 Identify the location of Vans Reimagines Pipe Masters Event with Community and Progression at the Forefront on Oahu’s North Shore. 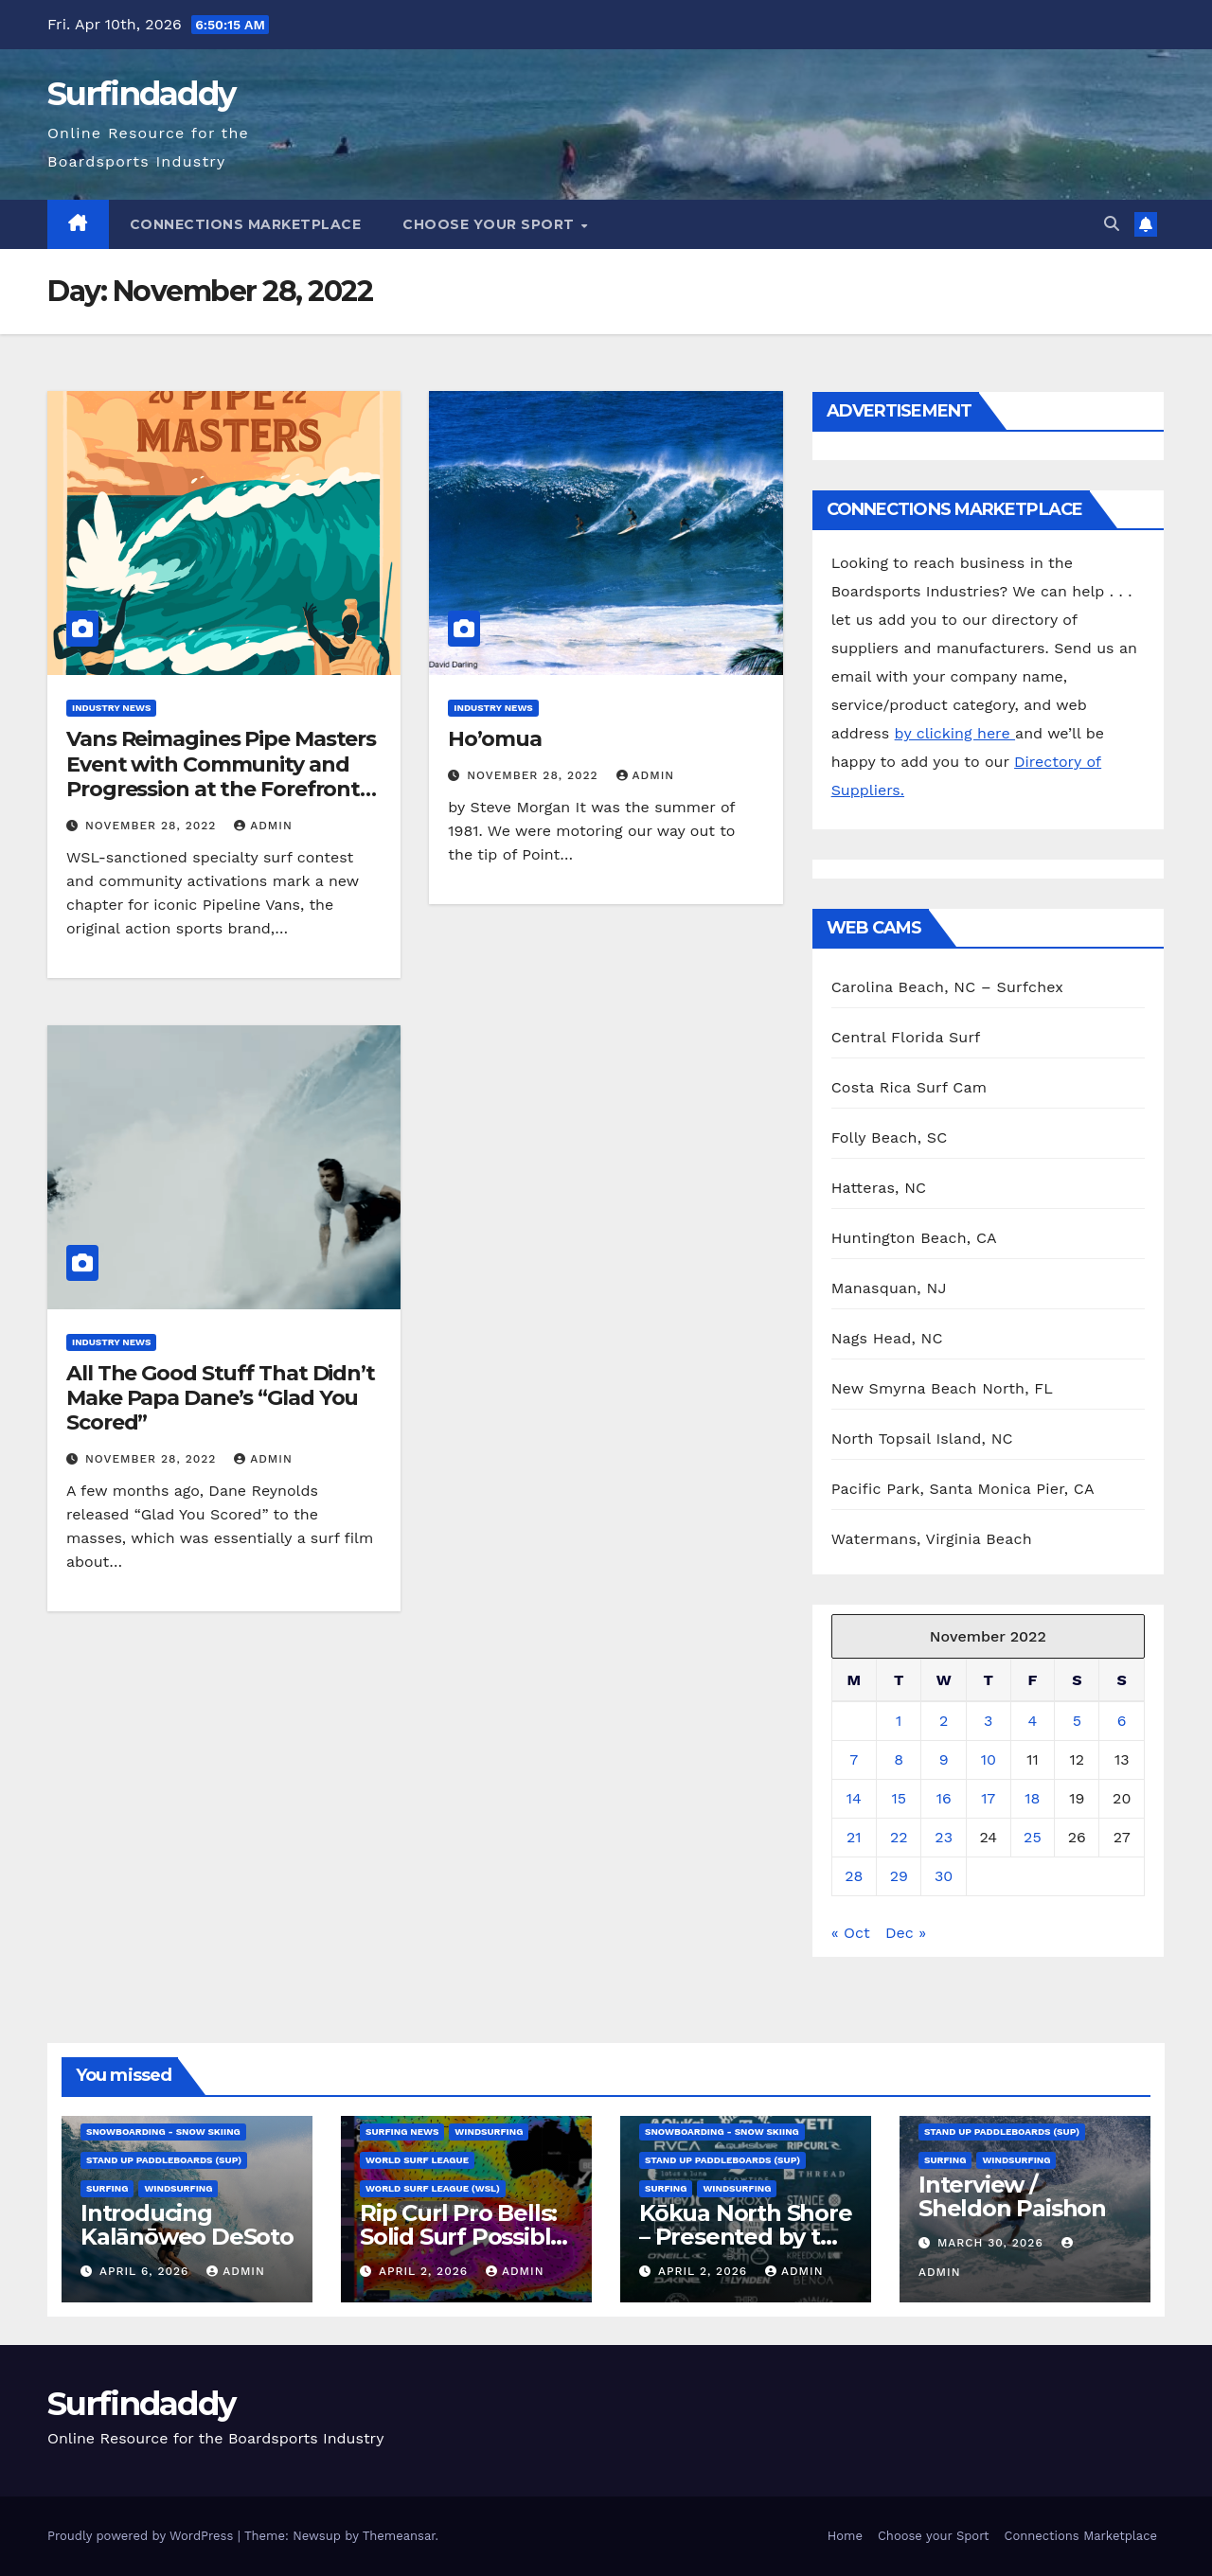
(221, 776).